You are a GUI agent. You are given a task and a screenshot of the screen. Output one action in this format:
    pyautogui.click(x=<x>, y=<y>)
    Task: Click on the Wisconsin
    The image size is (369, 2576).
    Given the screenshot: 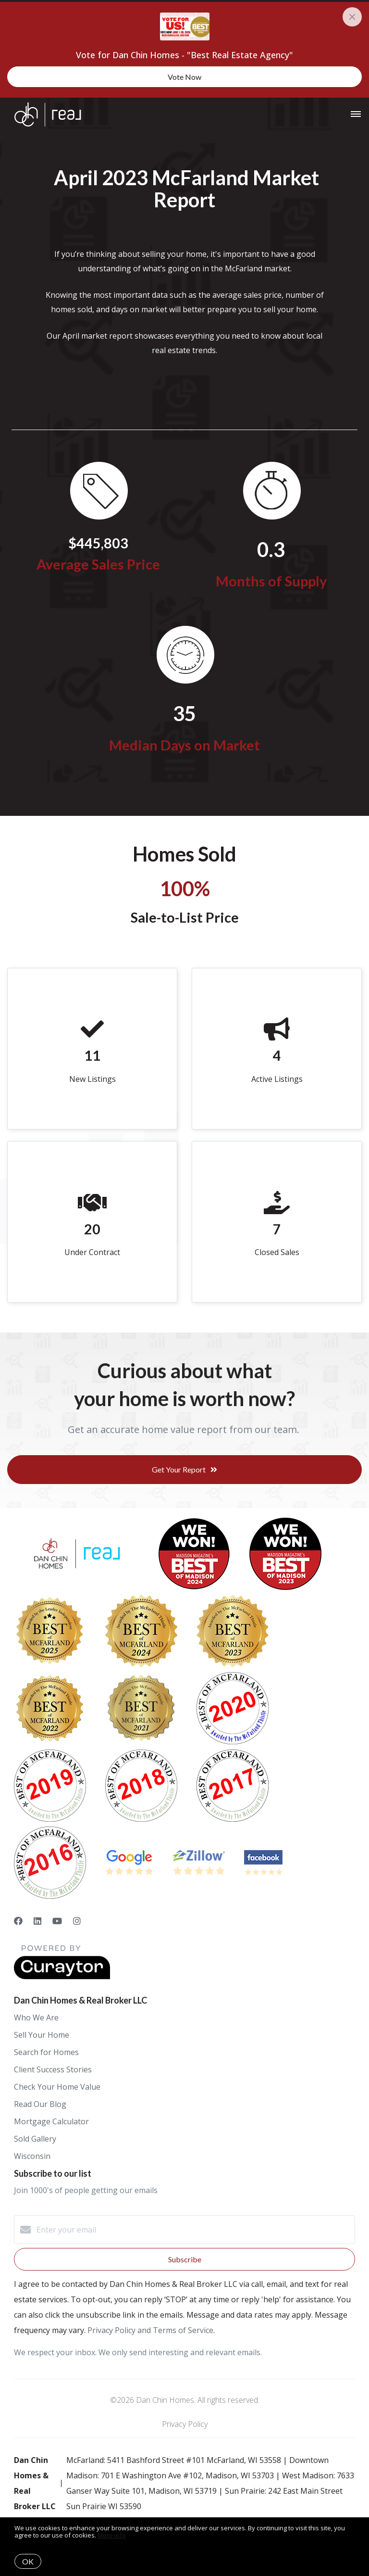 What is the action you would take?
    pyautogui.click(x=32, y=2156)
    